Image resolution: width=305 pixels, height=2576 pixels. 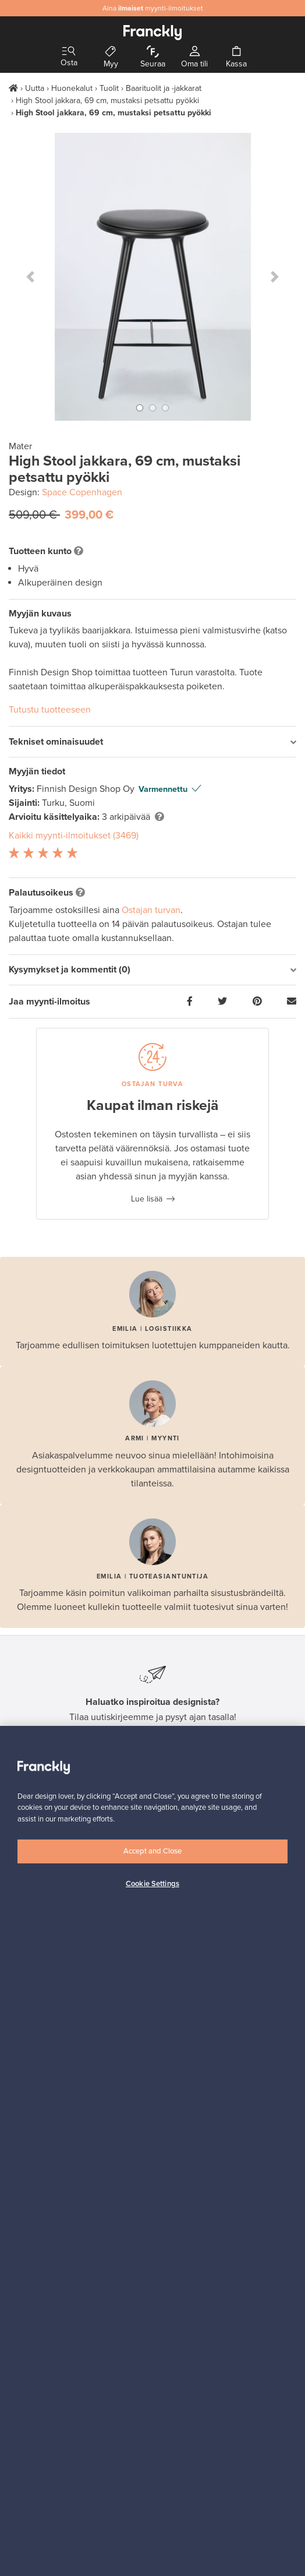 What do you see at coordinates (163, 789) in the screenshot?
I see `Varmennettu [button]` at bounding box center [163, 789].